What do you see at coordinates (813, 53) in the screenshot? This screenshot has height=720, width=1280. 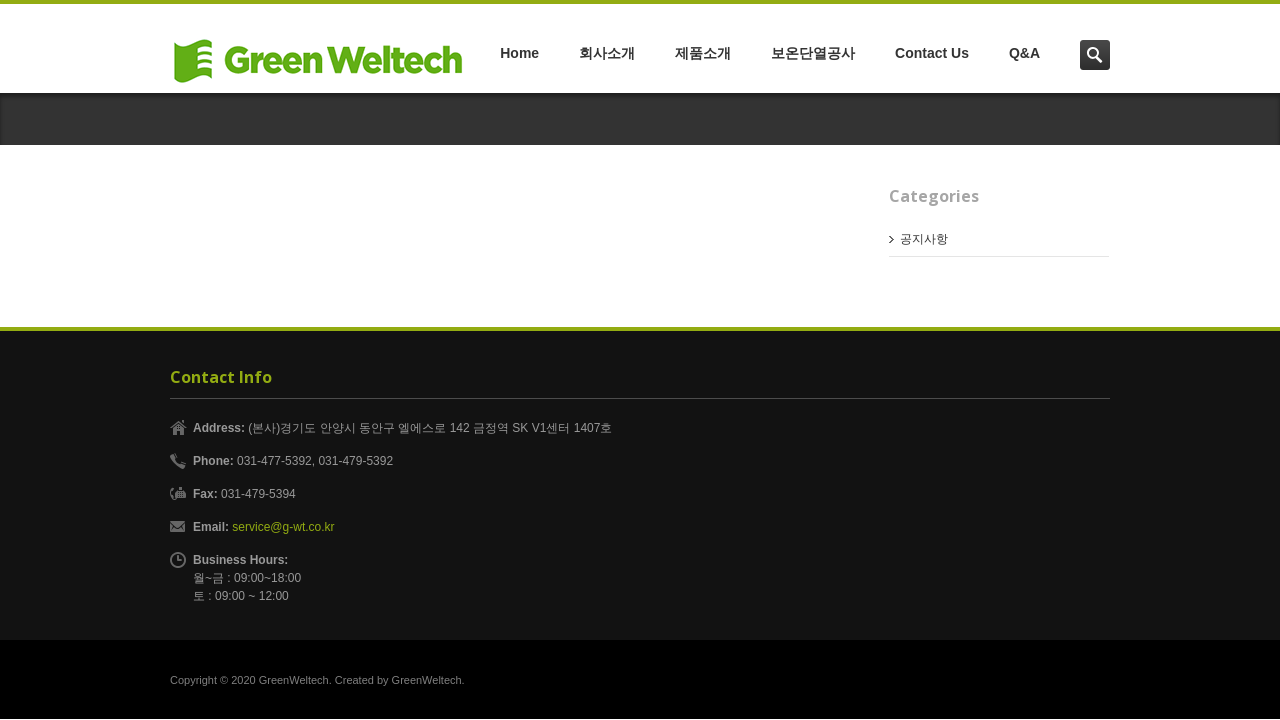 I see `보온단열공사` at bounding box center [813, 53].